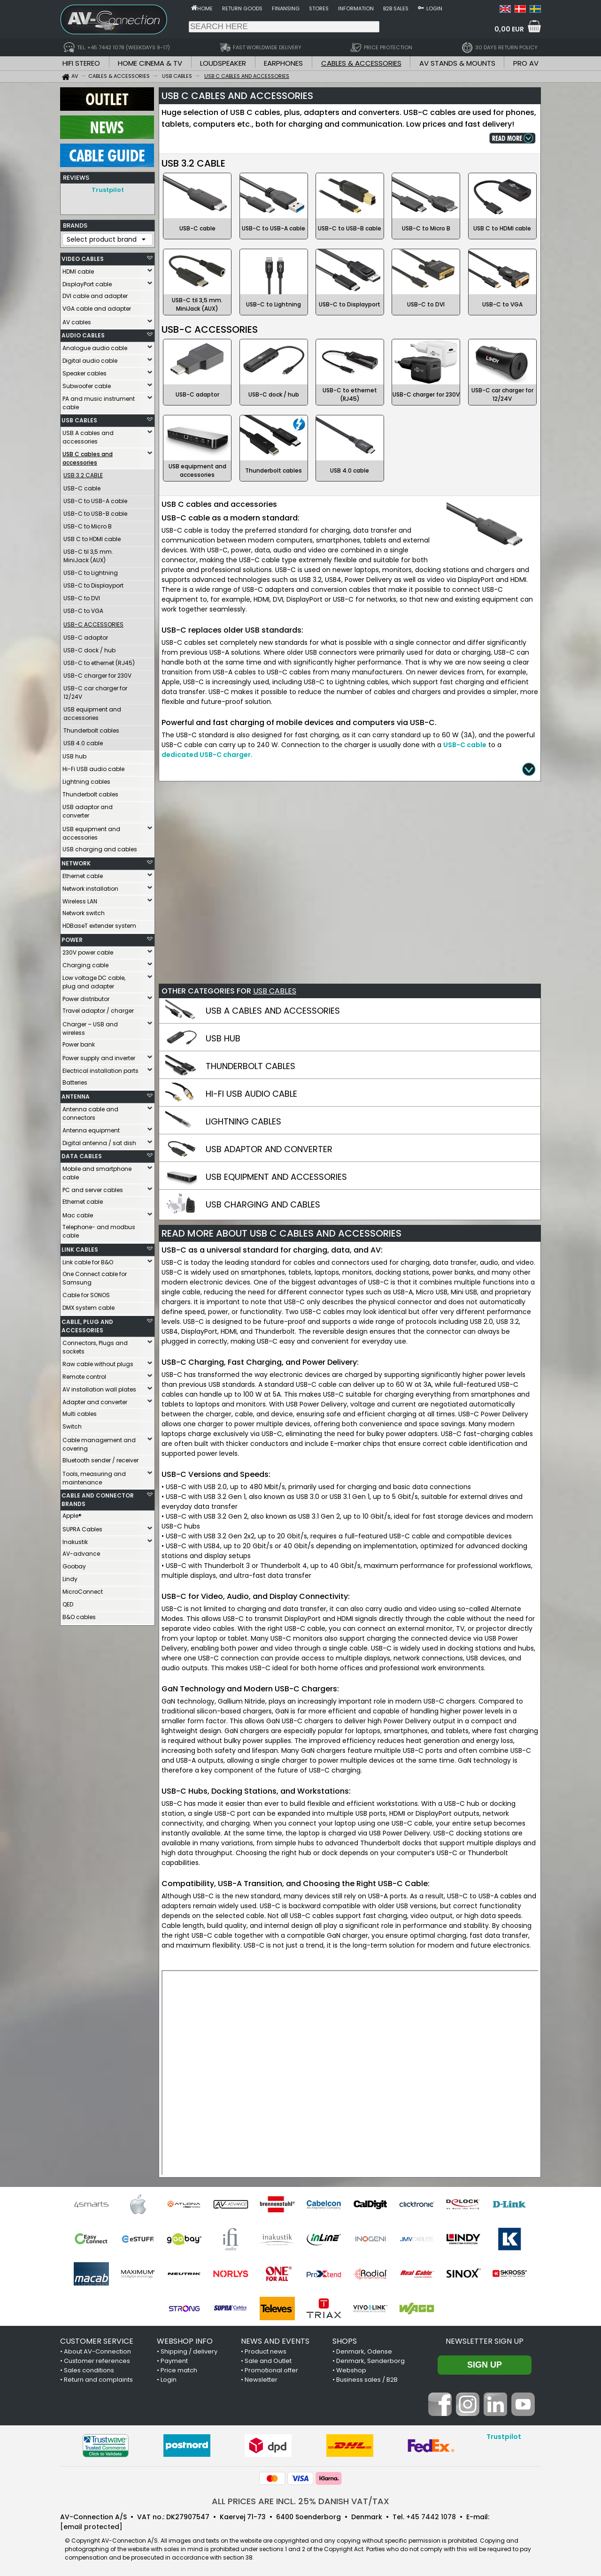  Describe the element at coordinates (85, 963) in the screenshot. I see `Charging cable` at that location.